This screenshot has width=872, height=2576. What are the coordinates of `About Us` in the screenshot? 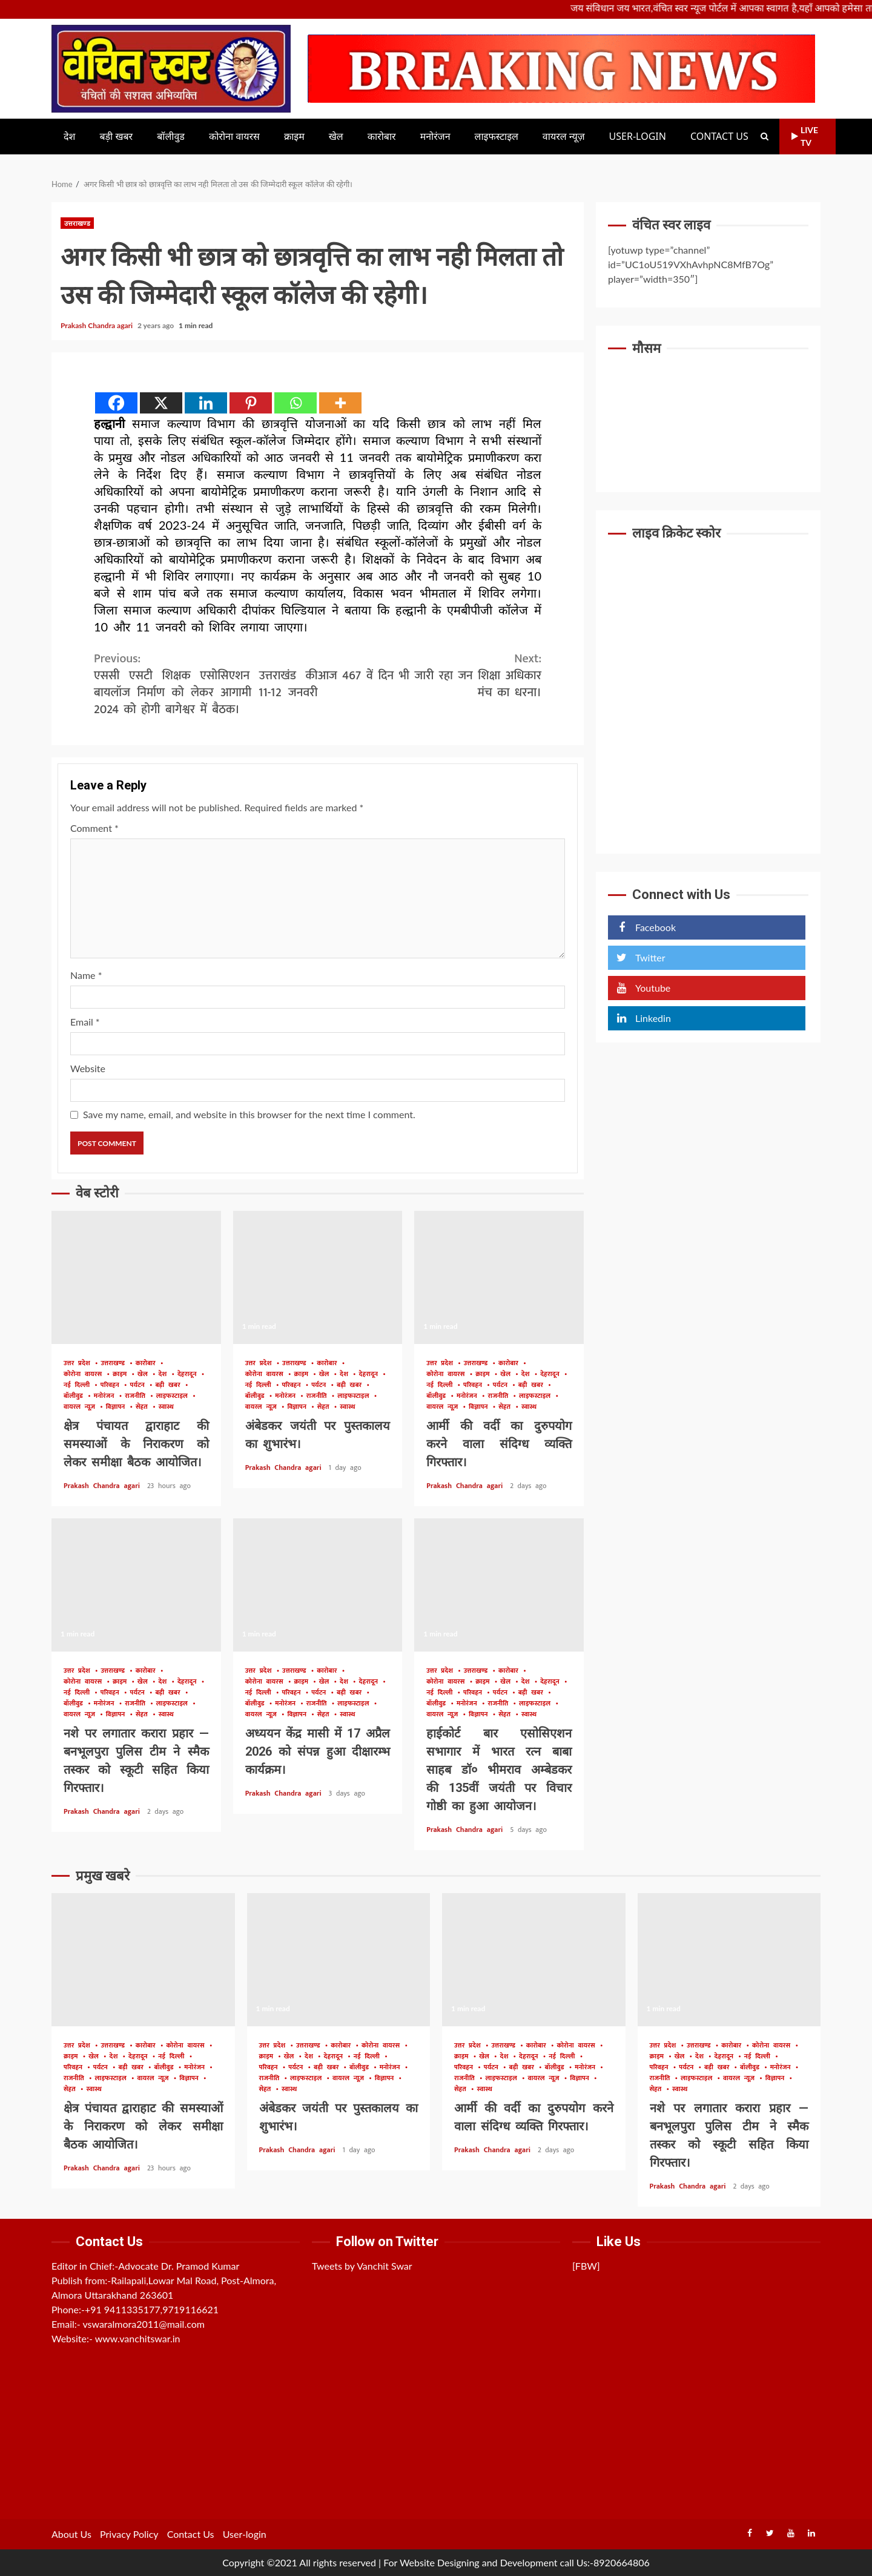 It's located at (71, 2534).